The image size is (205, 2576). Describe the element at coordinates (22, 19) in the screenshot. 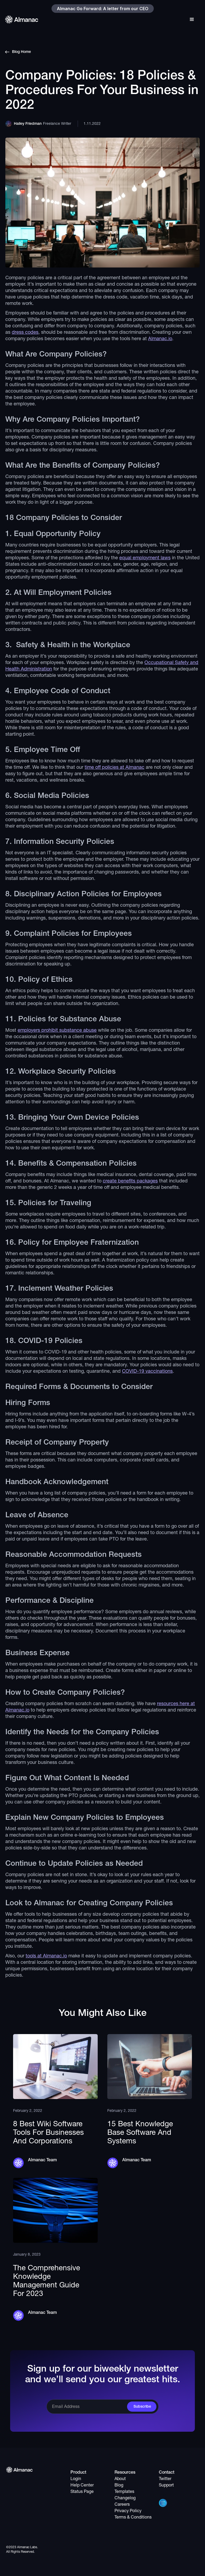

I see `[home]` at that location.